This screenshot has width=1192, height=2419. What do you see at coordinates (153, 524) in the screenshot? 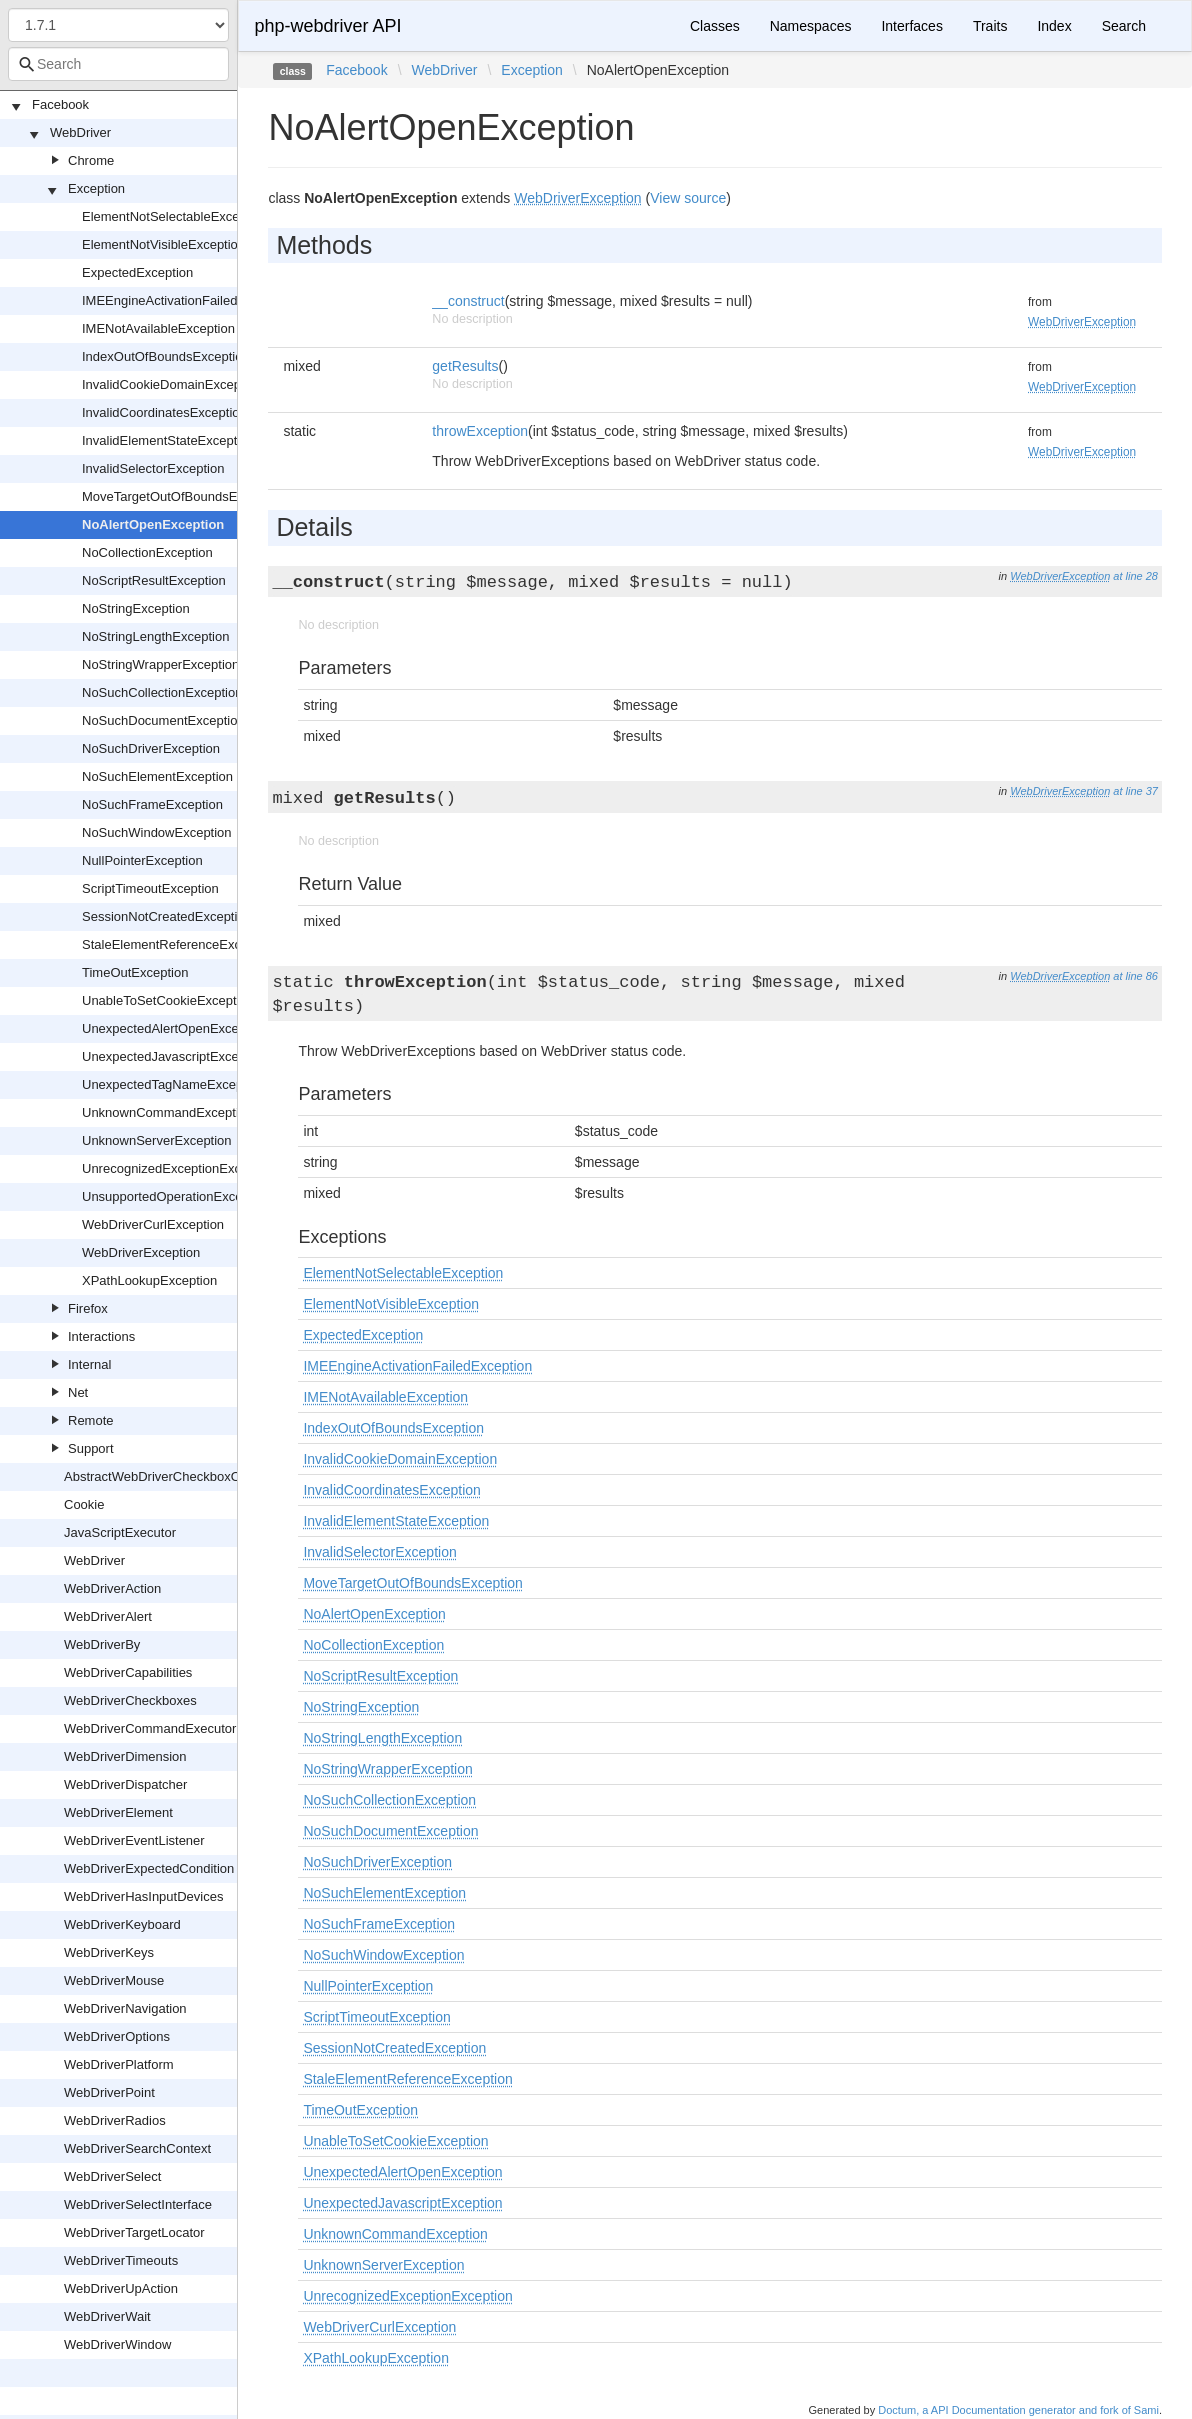
I see `NoAlertOpenException` at bounding box center [153, 524].